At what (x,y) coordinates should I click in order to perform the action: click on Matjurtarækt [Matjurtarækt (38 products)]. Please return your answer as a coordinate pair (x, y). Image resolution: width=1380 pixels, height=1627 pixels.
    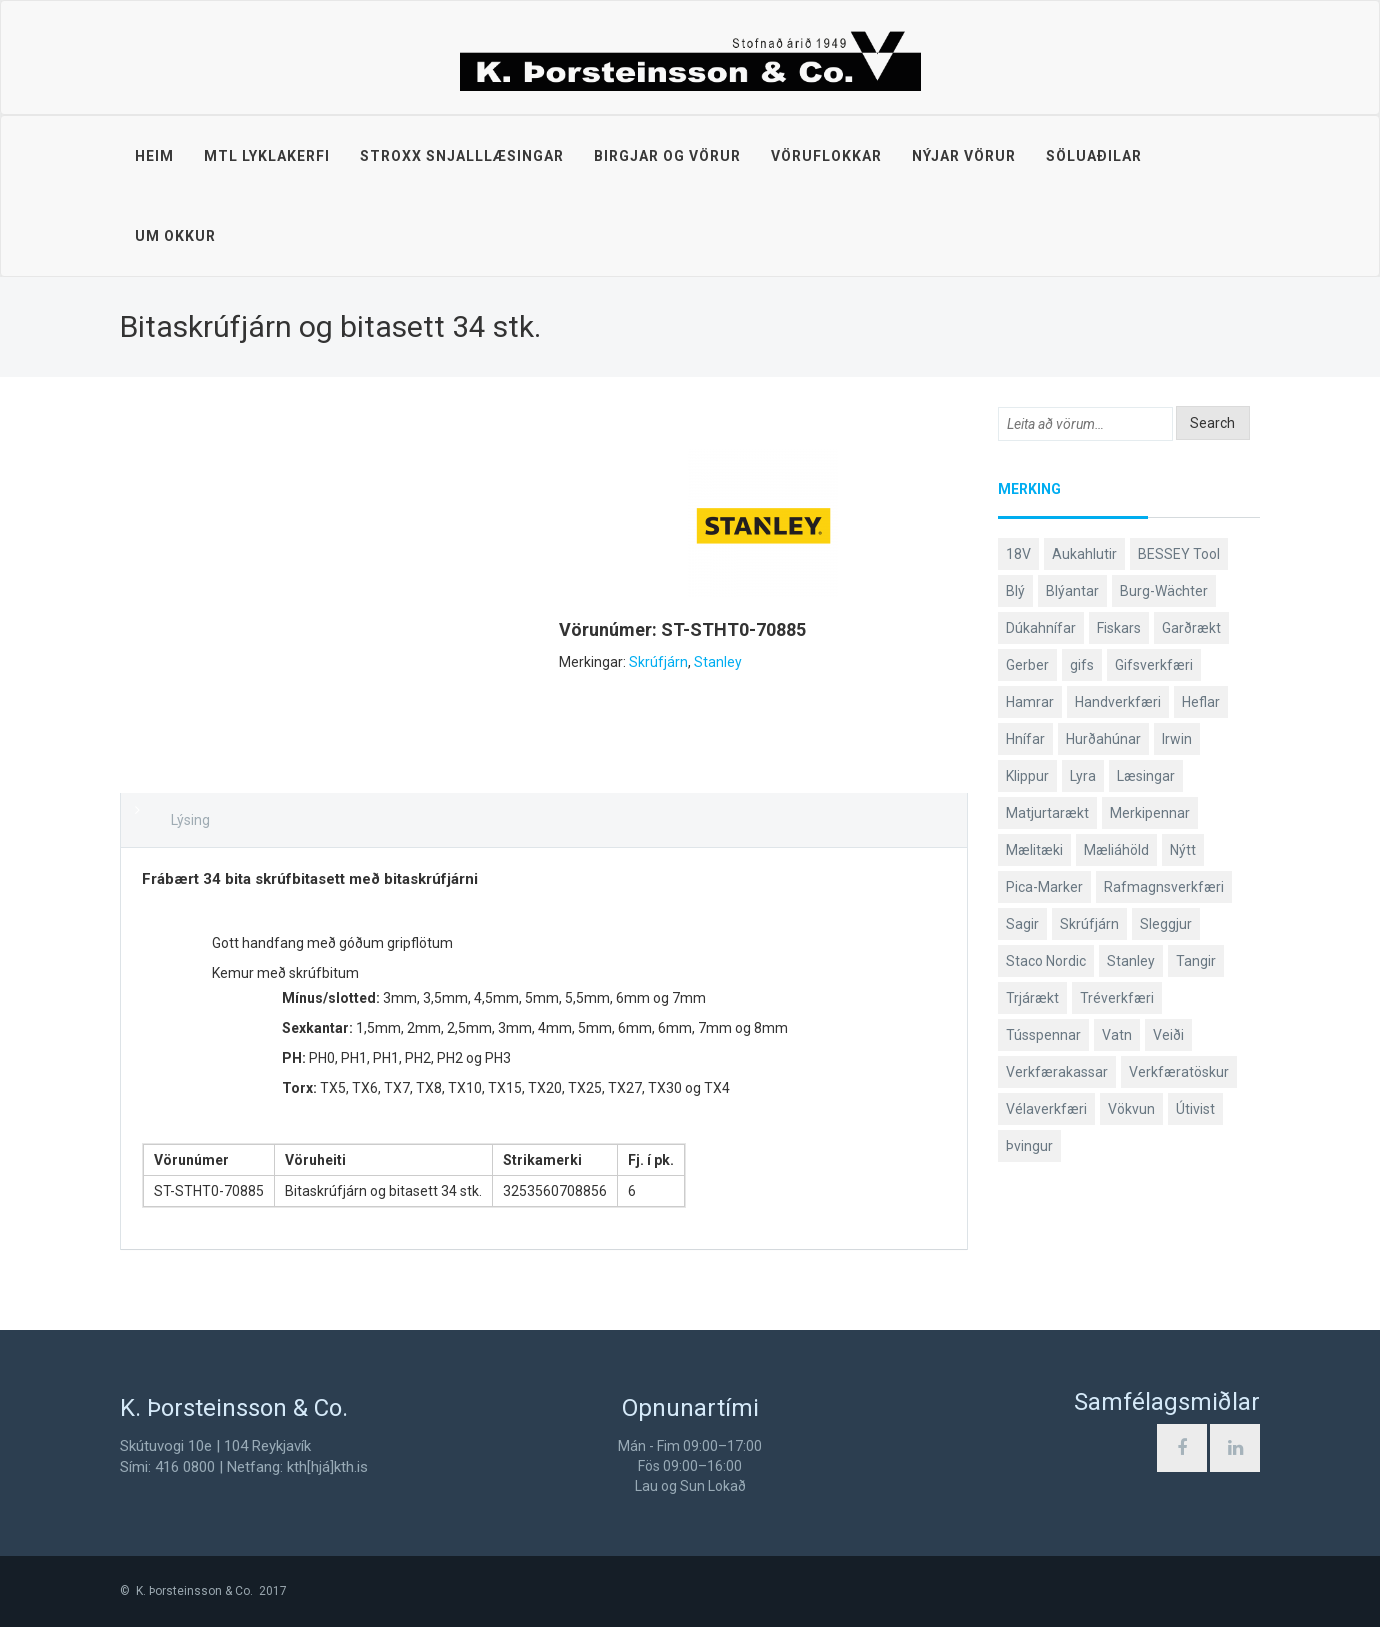
    Looking at the image, I should click on (1047, 813).